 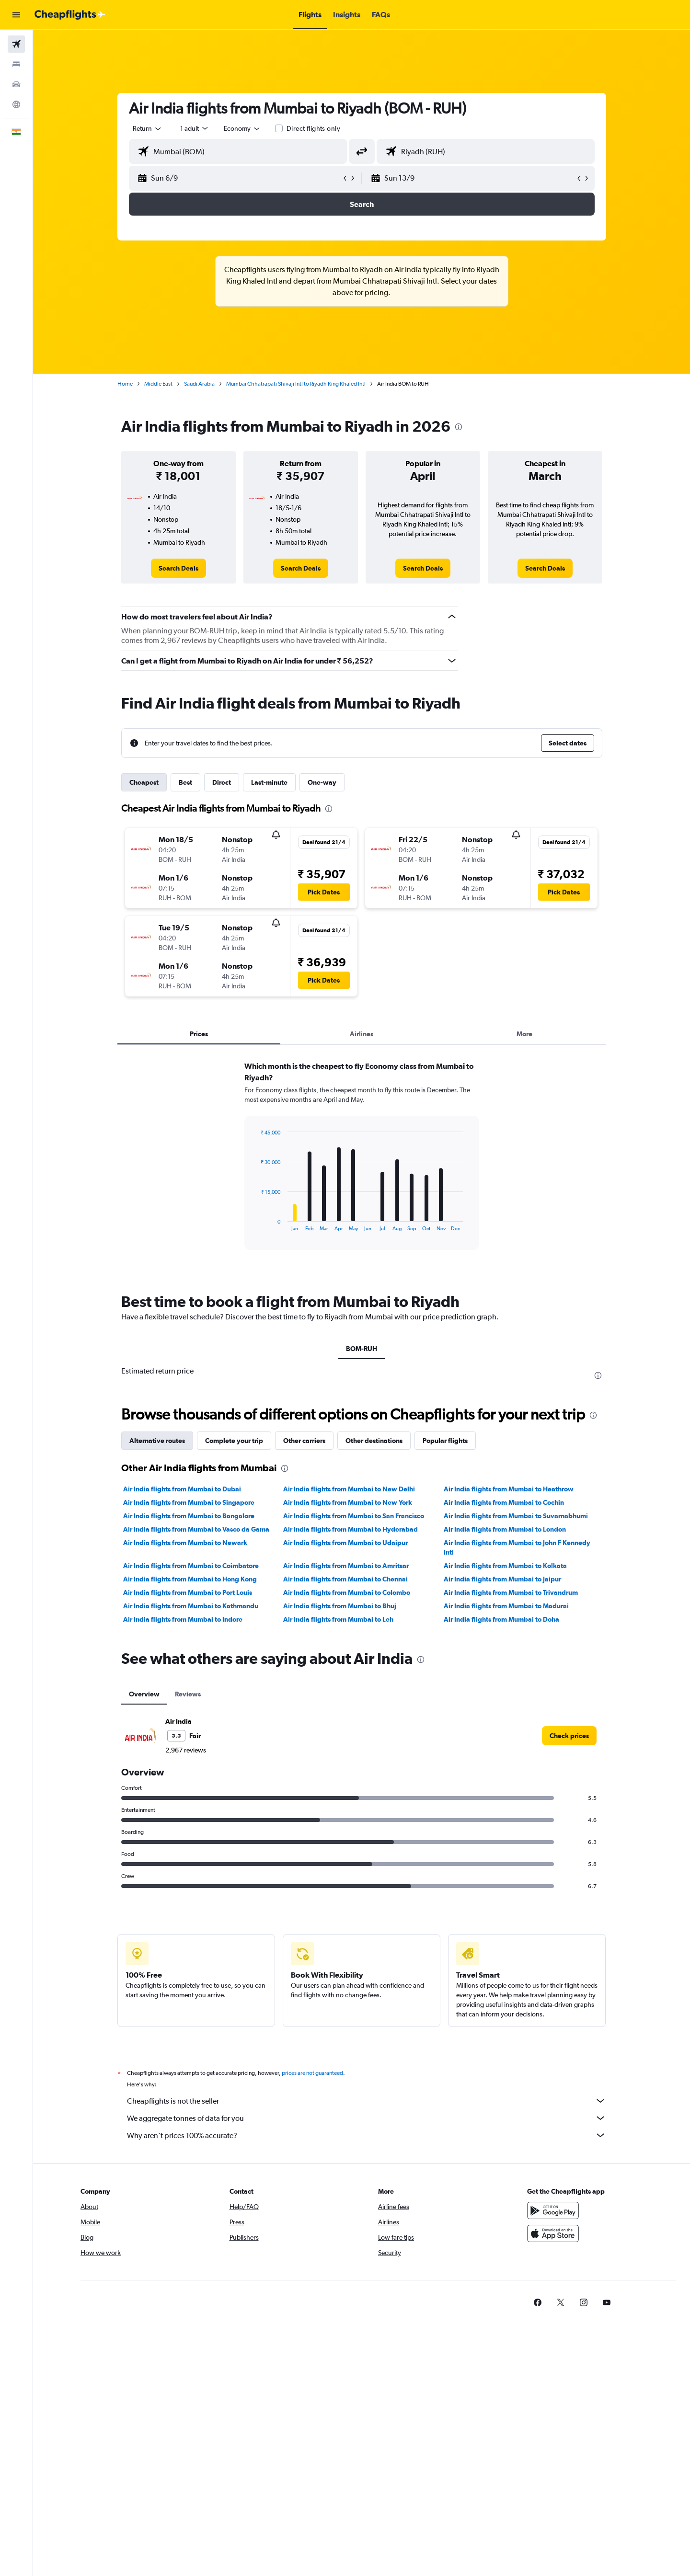 What do you see at coordinates (182, 1619) in the screenshot?
I see `Air India flights from Mumbai to Indore` at bounding box center [182, 1619].